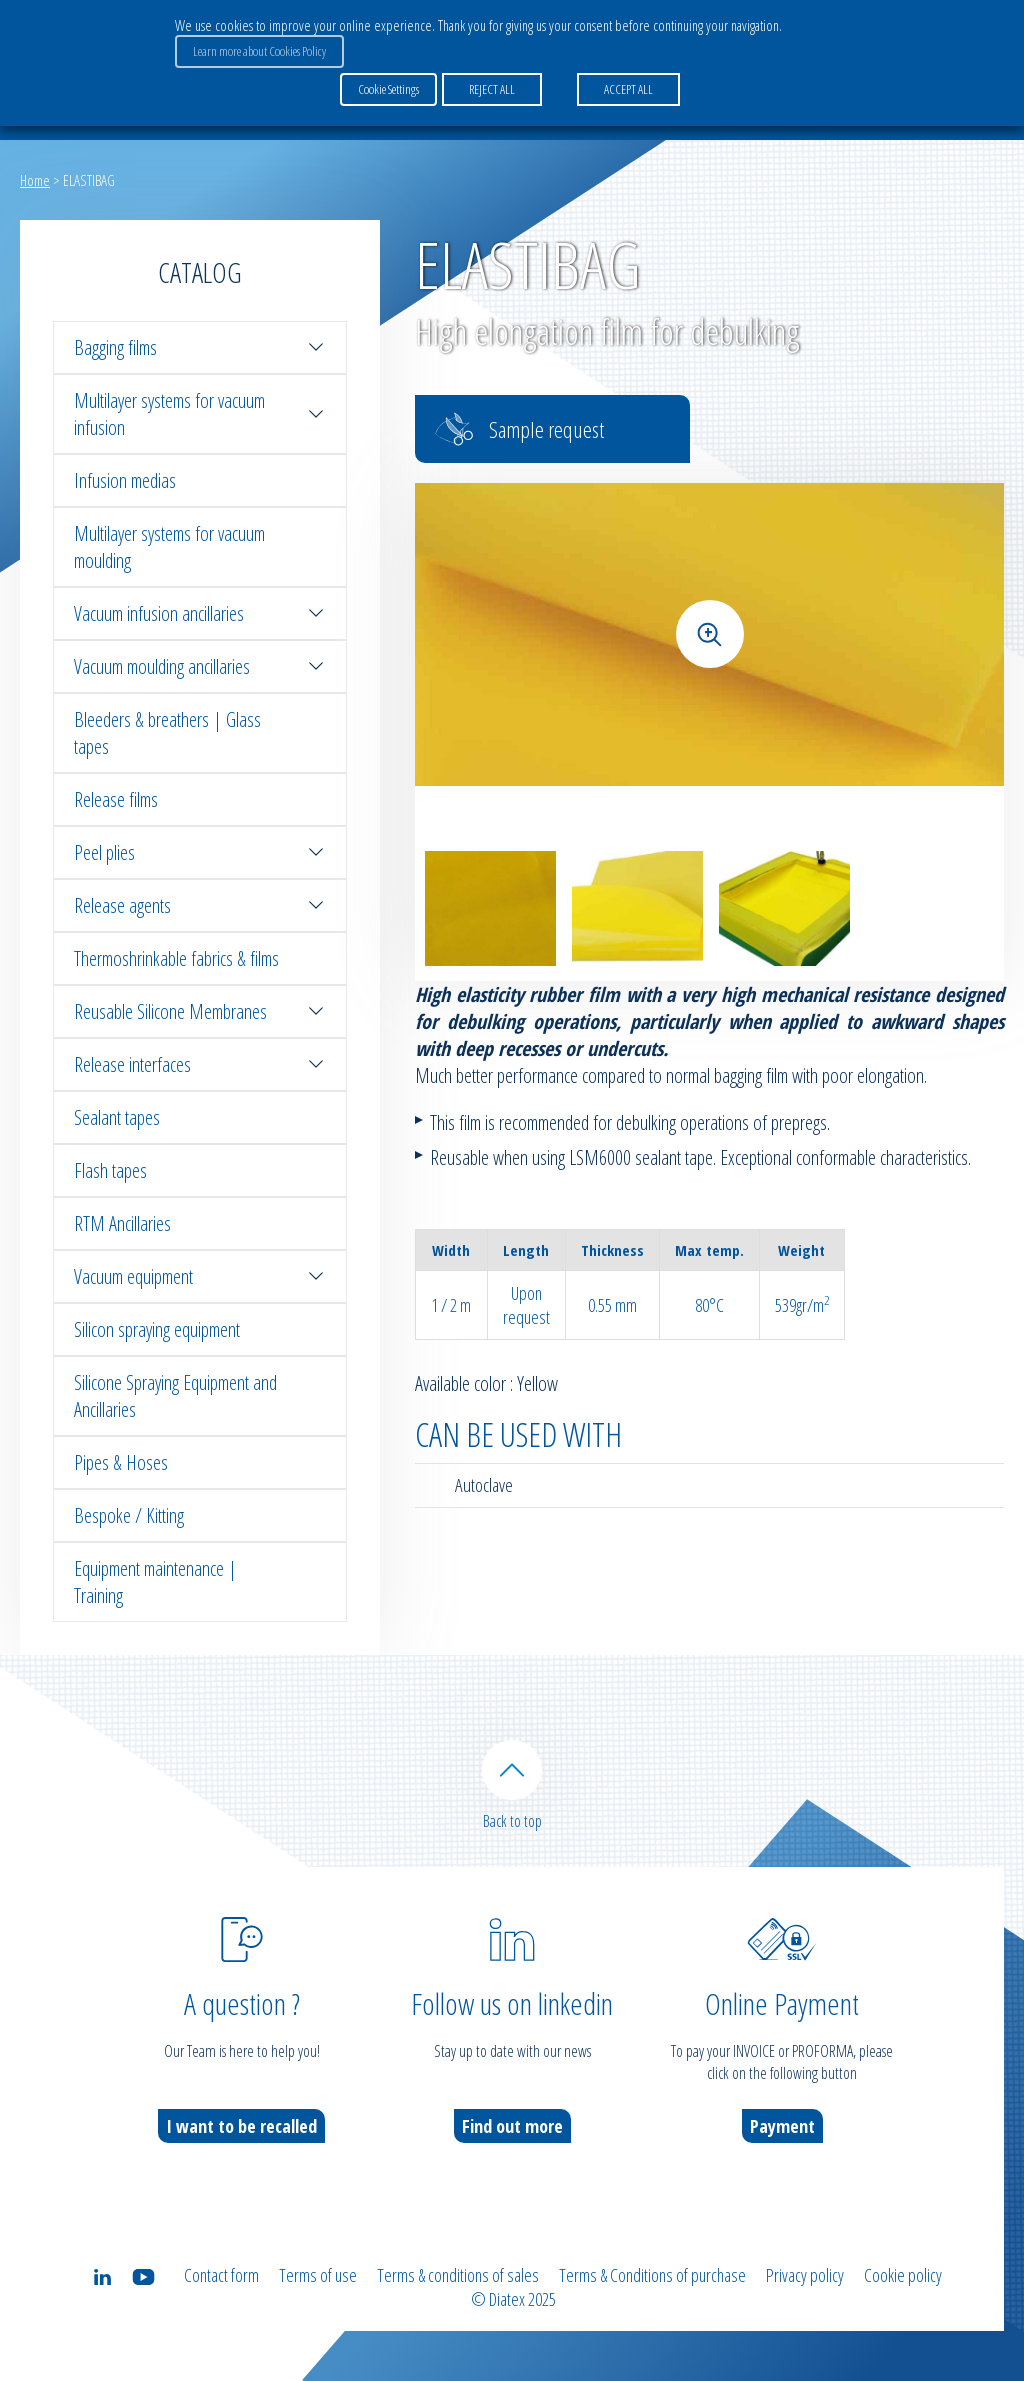 This screenshot has height=2381, width=1024. I want to click on Contact form, so click(221, 2275).